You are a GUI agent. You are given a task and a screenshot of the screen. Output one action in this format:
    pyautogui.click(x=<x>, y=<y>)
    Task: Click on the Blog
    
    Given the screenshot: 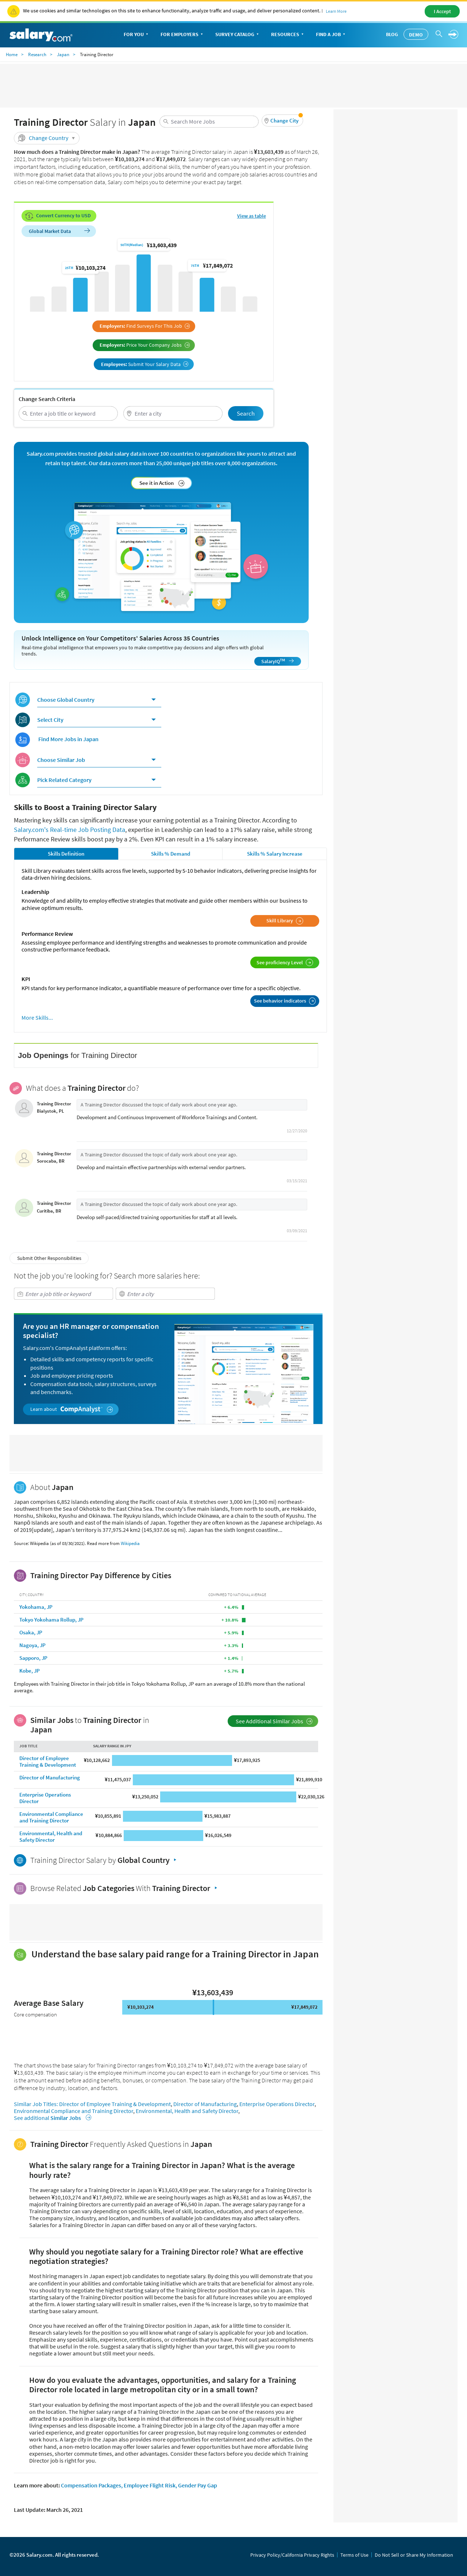 What is the action you would take?
    pyautogui.click(x=392, y=34)
    